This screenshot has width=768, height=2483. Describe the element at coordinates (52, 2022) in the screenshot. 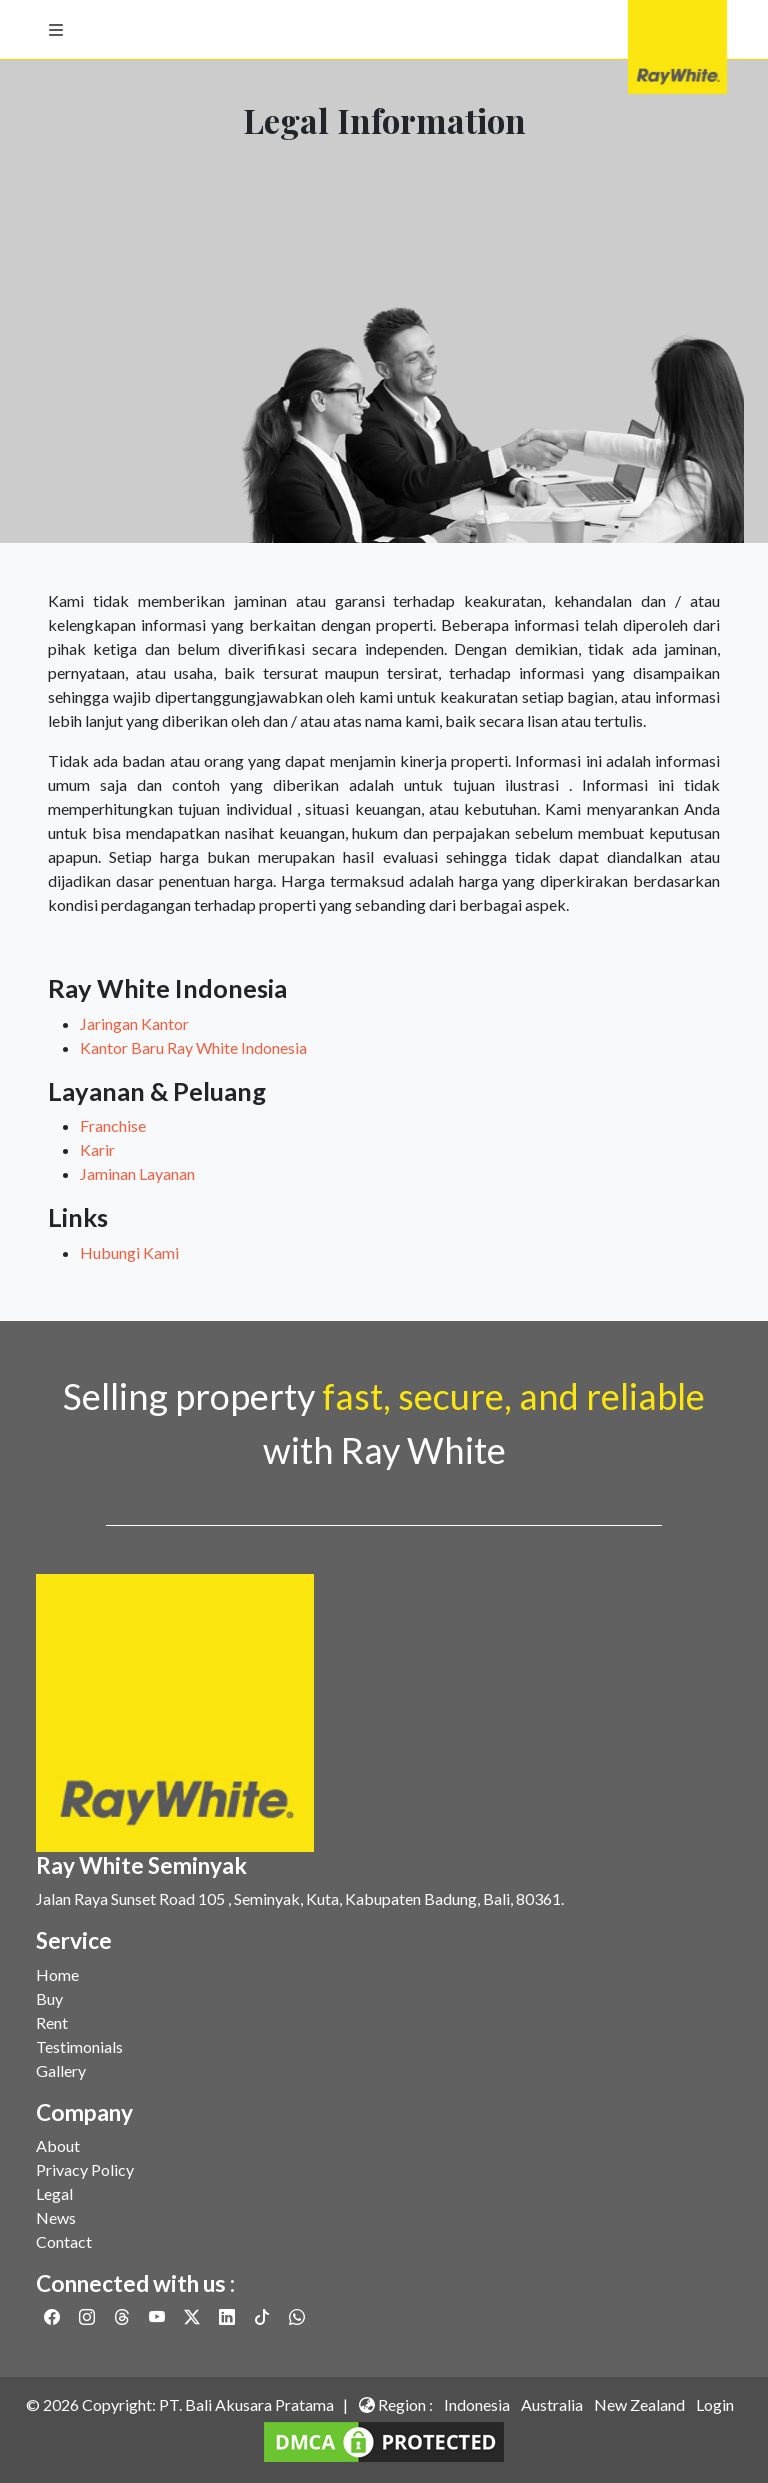

I see `Rent` at that location.